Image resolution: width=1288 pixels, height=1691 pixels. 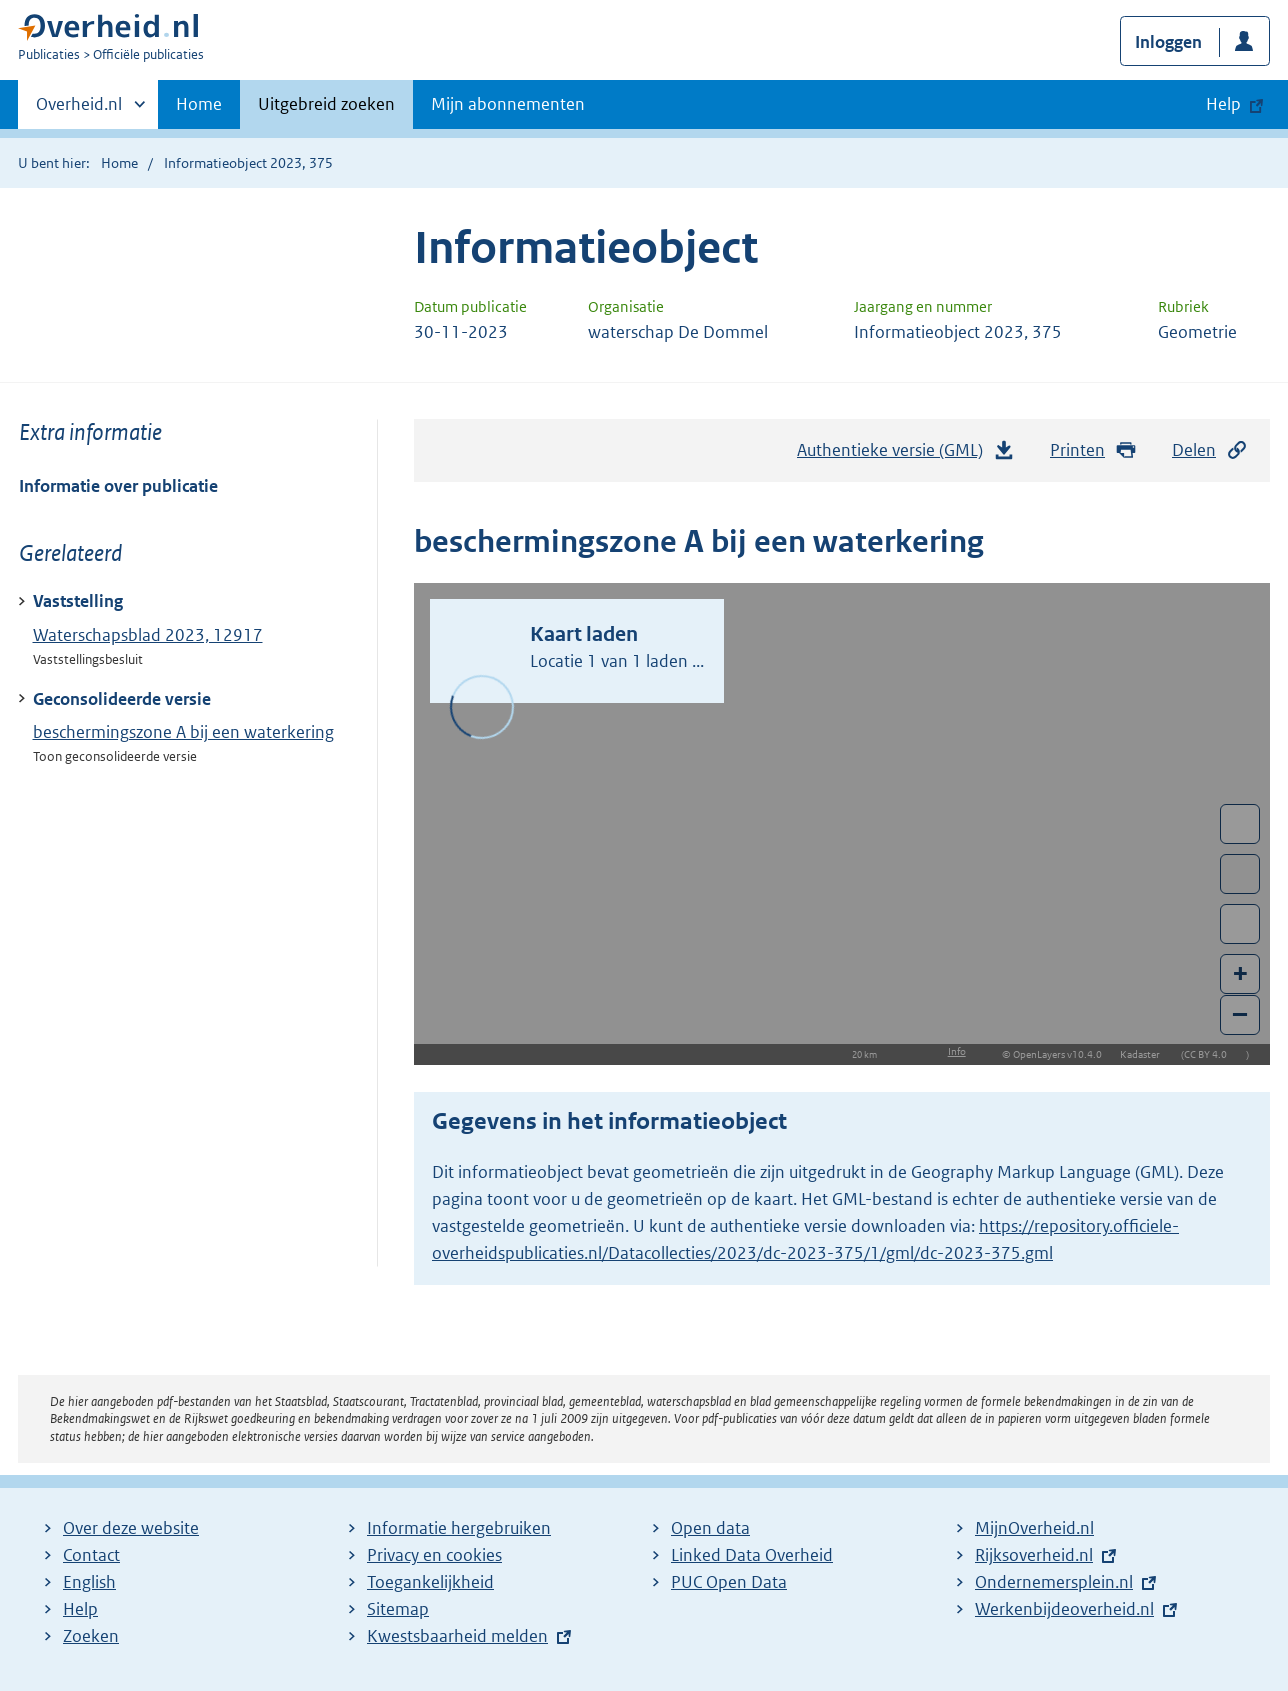 What do you see at coordinates (80, 1609) in the screenshot?
I see `Help` at bounding box center [80, 1609].